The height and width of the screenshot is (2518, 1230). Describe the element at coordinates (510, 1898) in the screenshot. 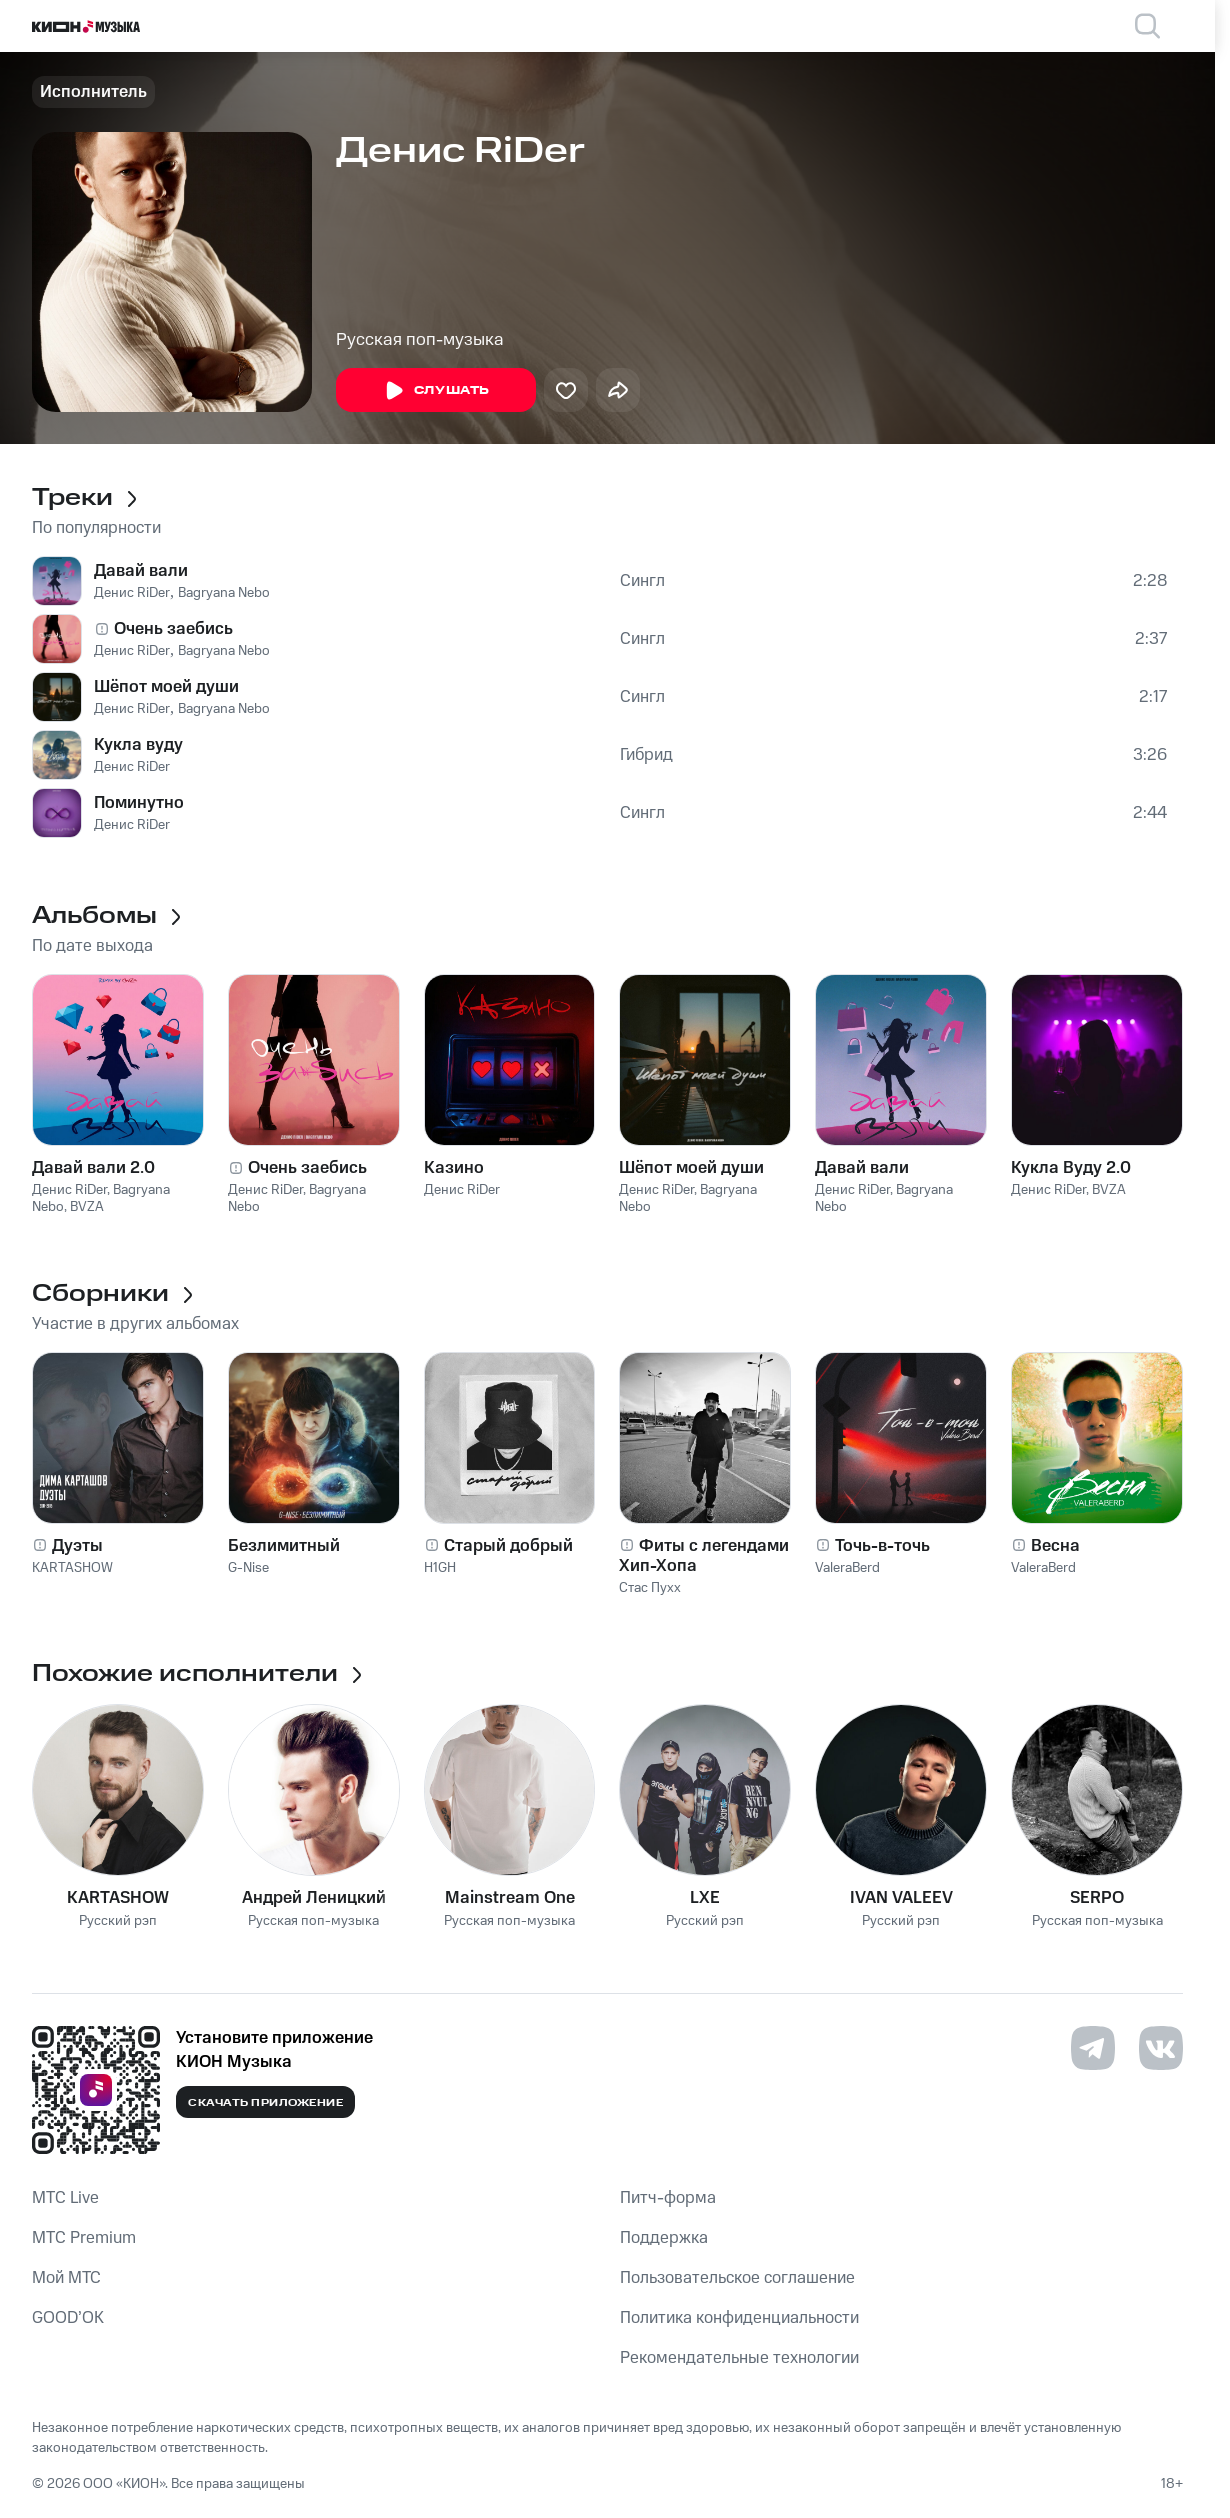

I see `Mainstream One` at that location.